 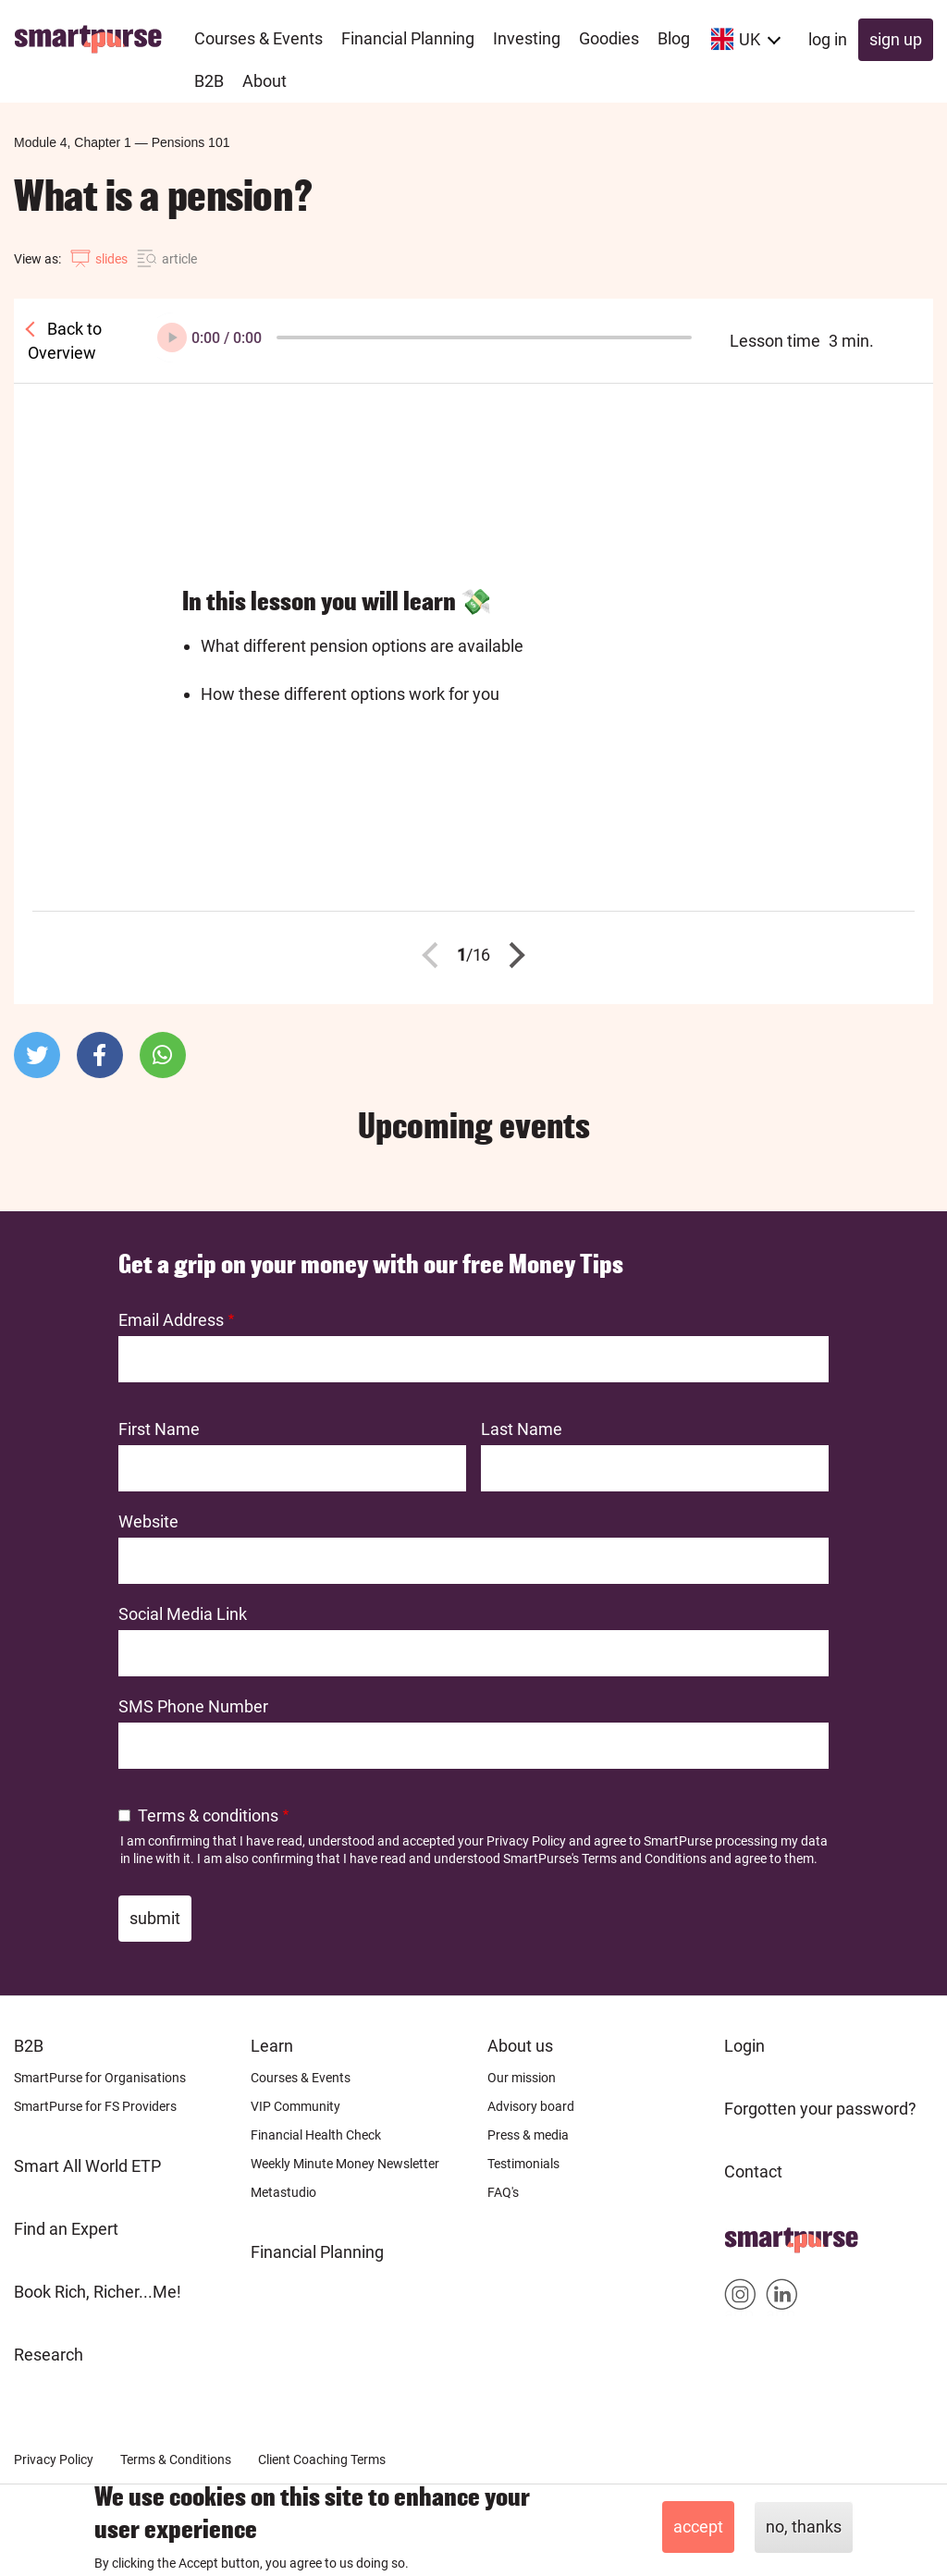 I want to click on Privacy Policy, so click(x=526, y=1841).